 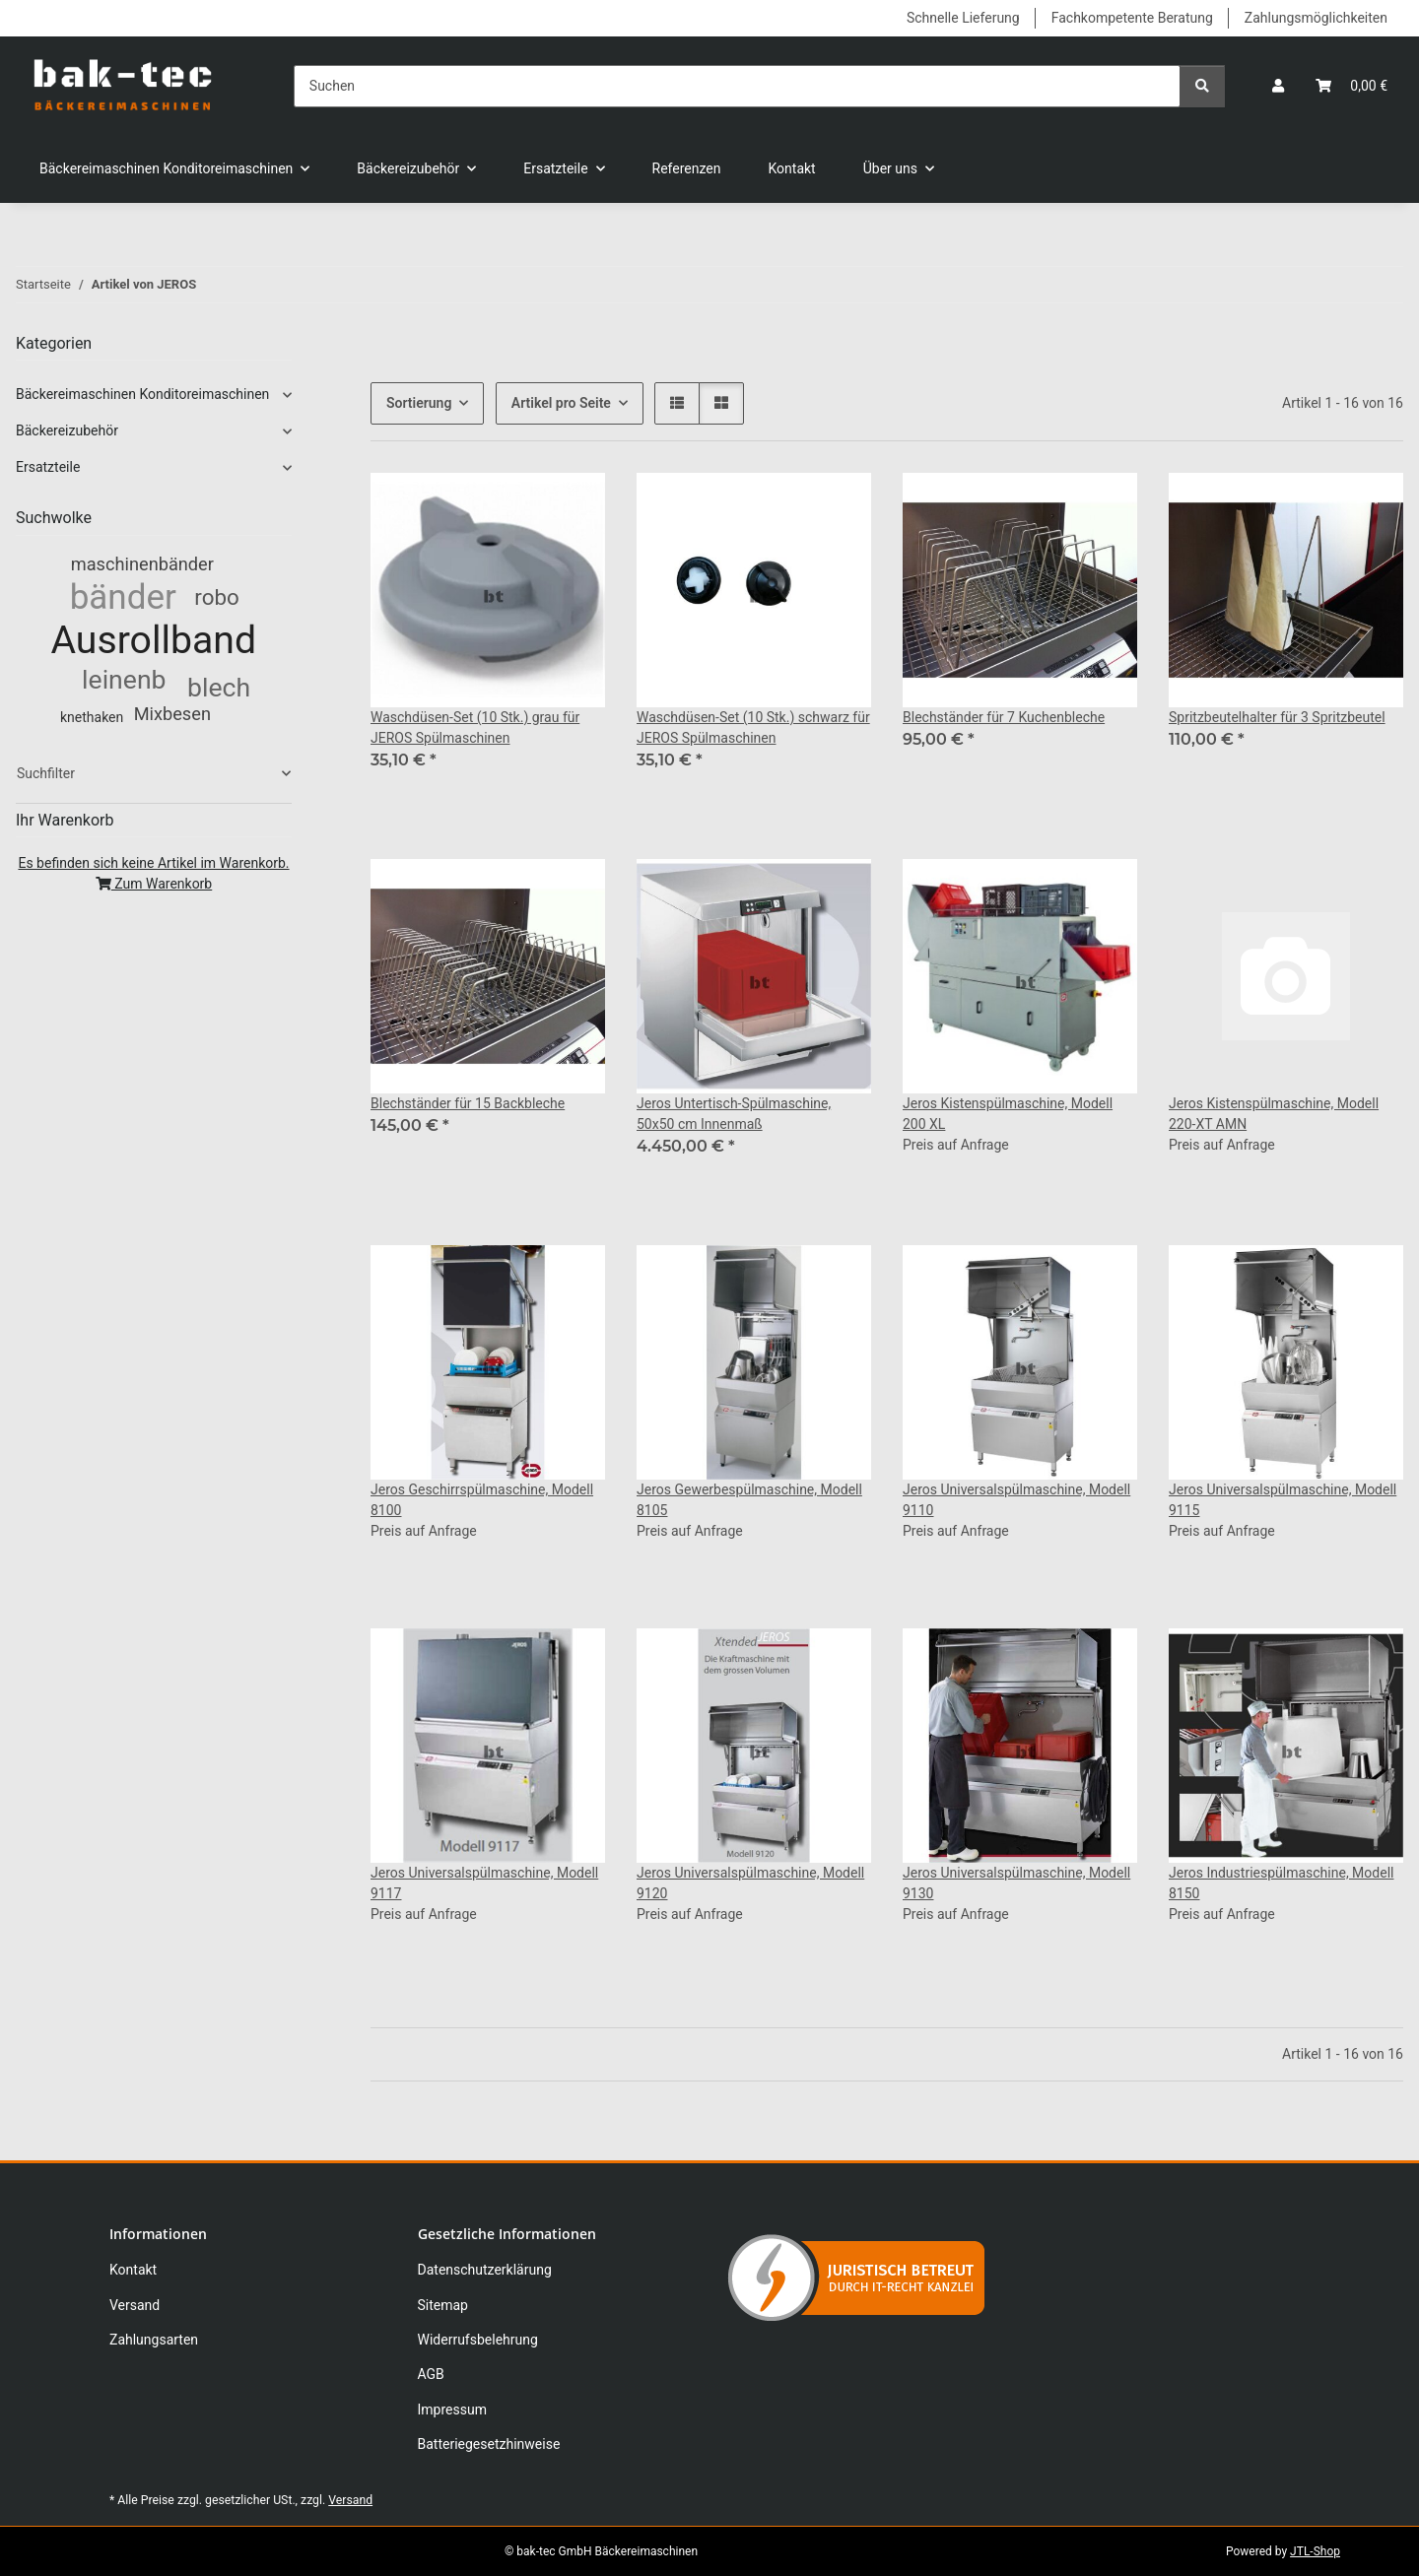 What do you see at coordinates (475, 727) in the screenshot?
I see `Waschdüsen-Set (10 Stk.) grau für JEROS Spülmaschinen` at bounding box center [475, 727].